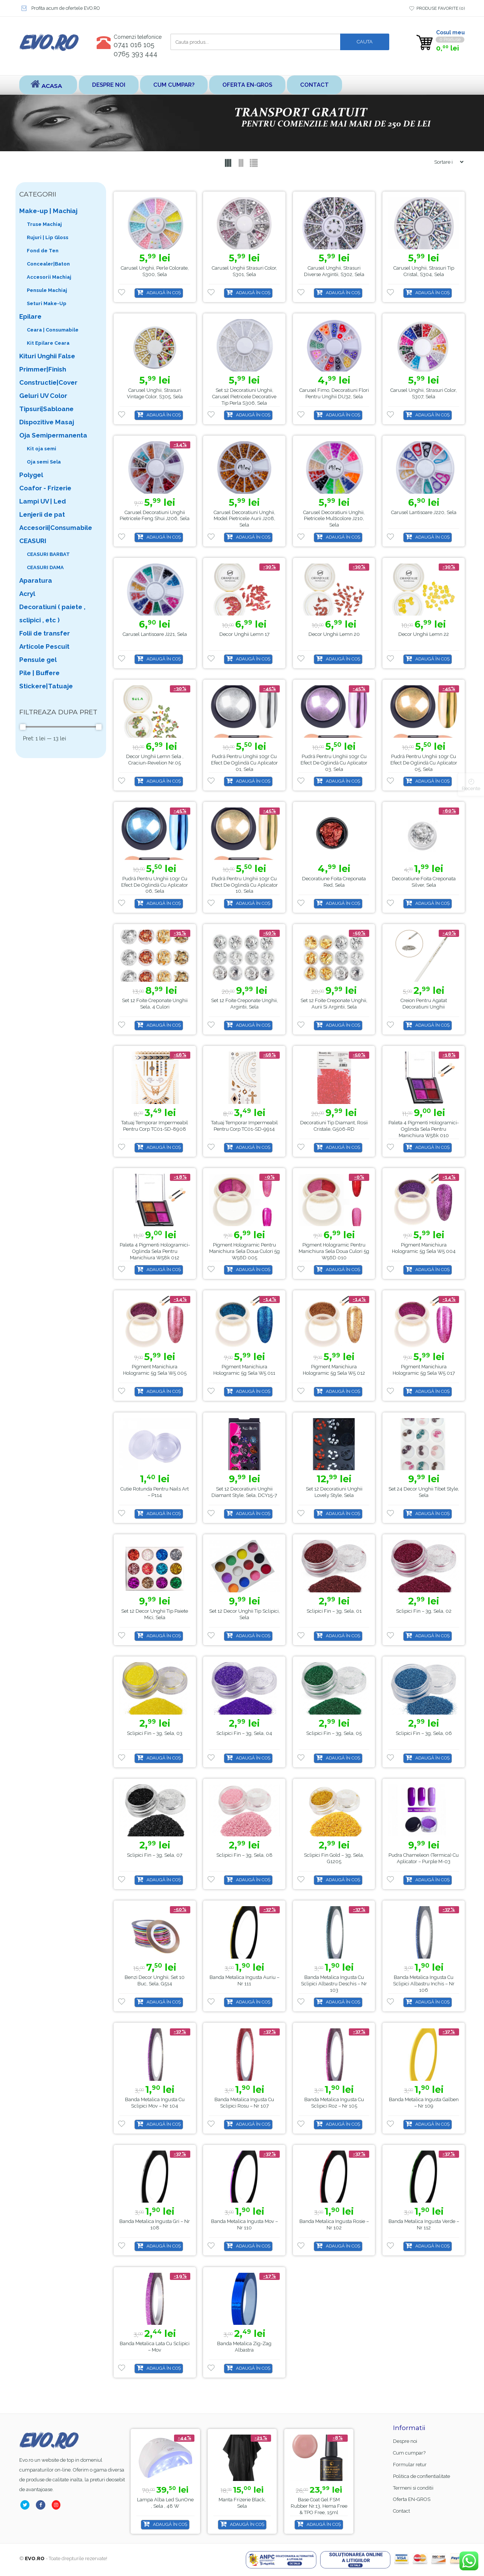  I want to click on Contact, so click(314, 84).